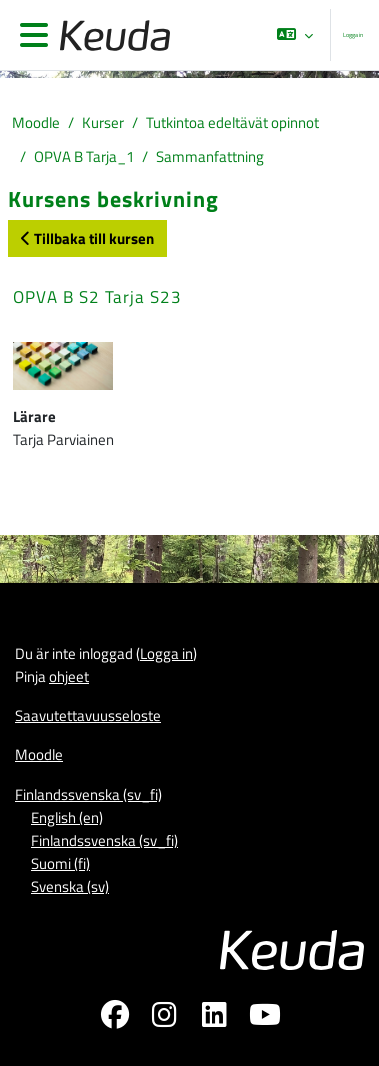 This screenshot has width=379, height=1066. I want to click on Saavutettavuusseloste, so click(88, 715).